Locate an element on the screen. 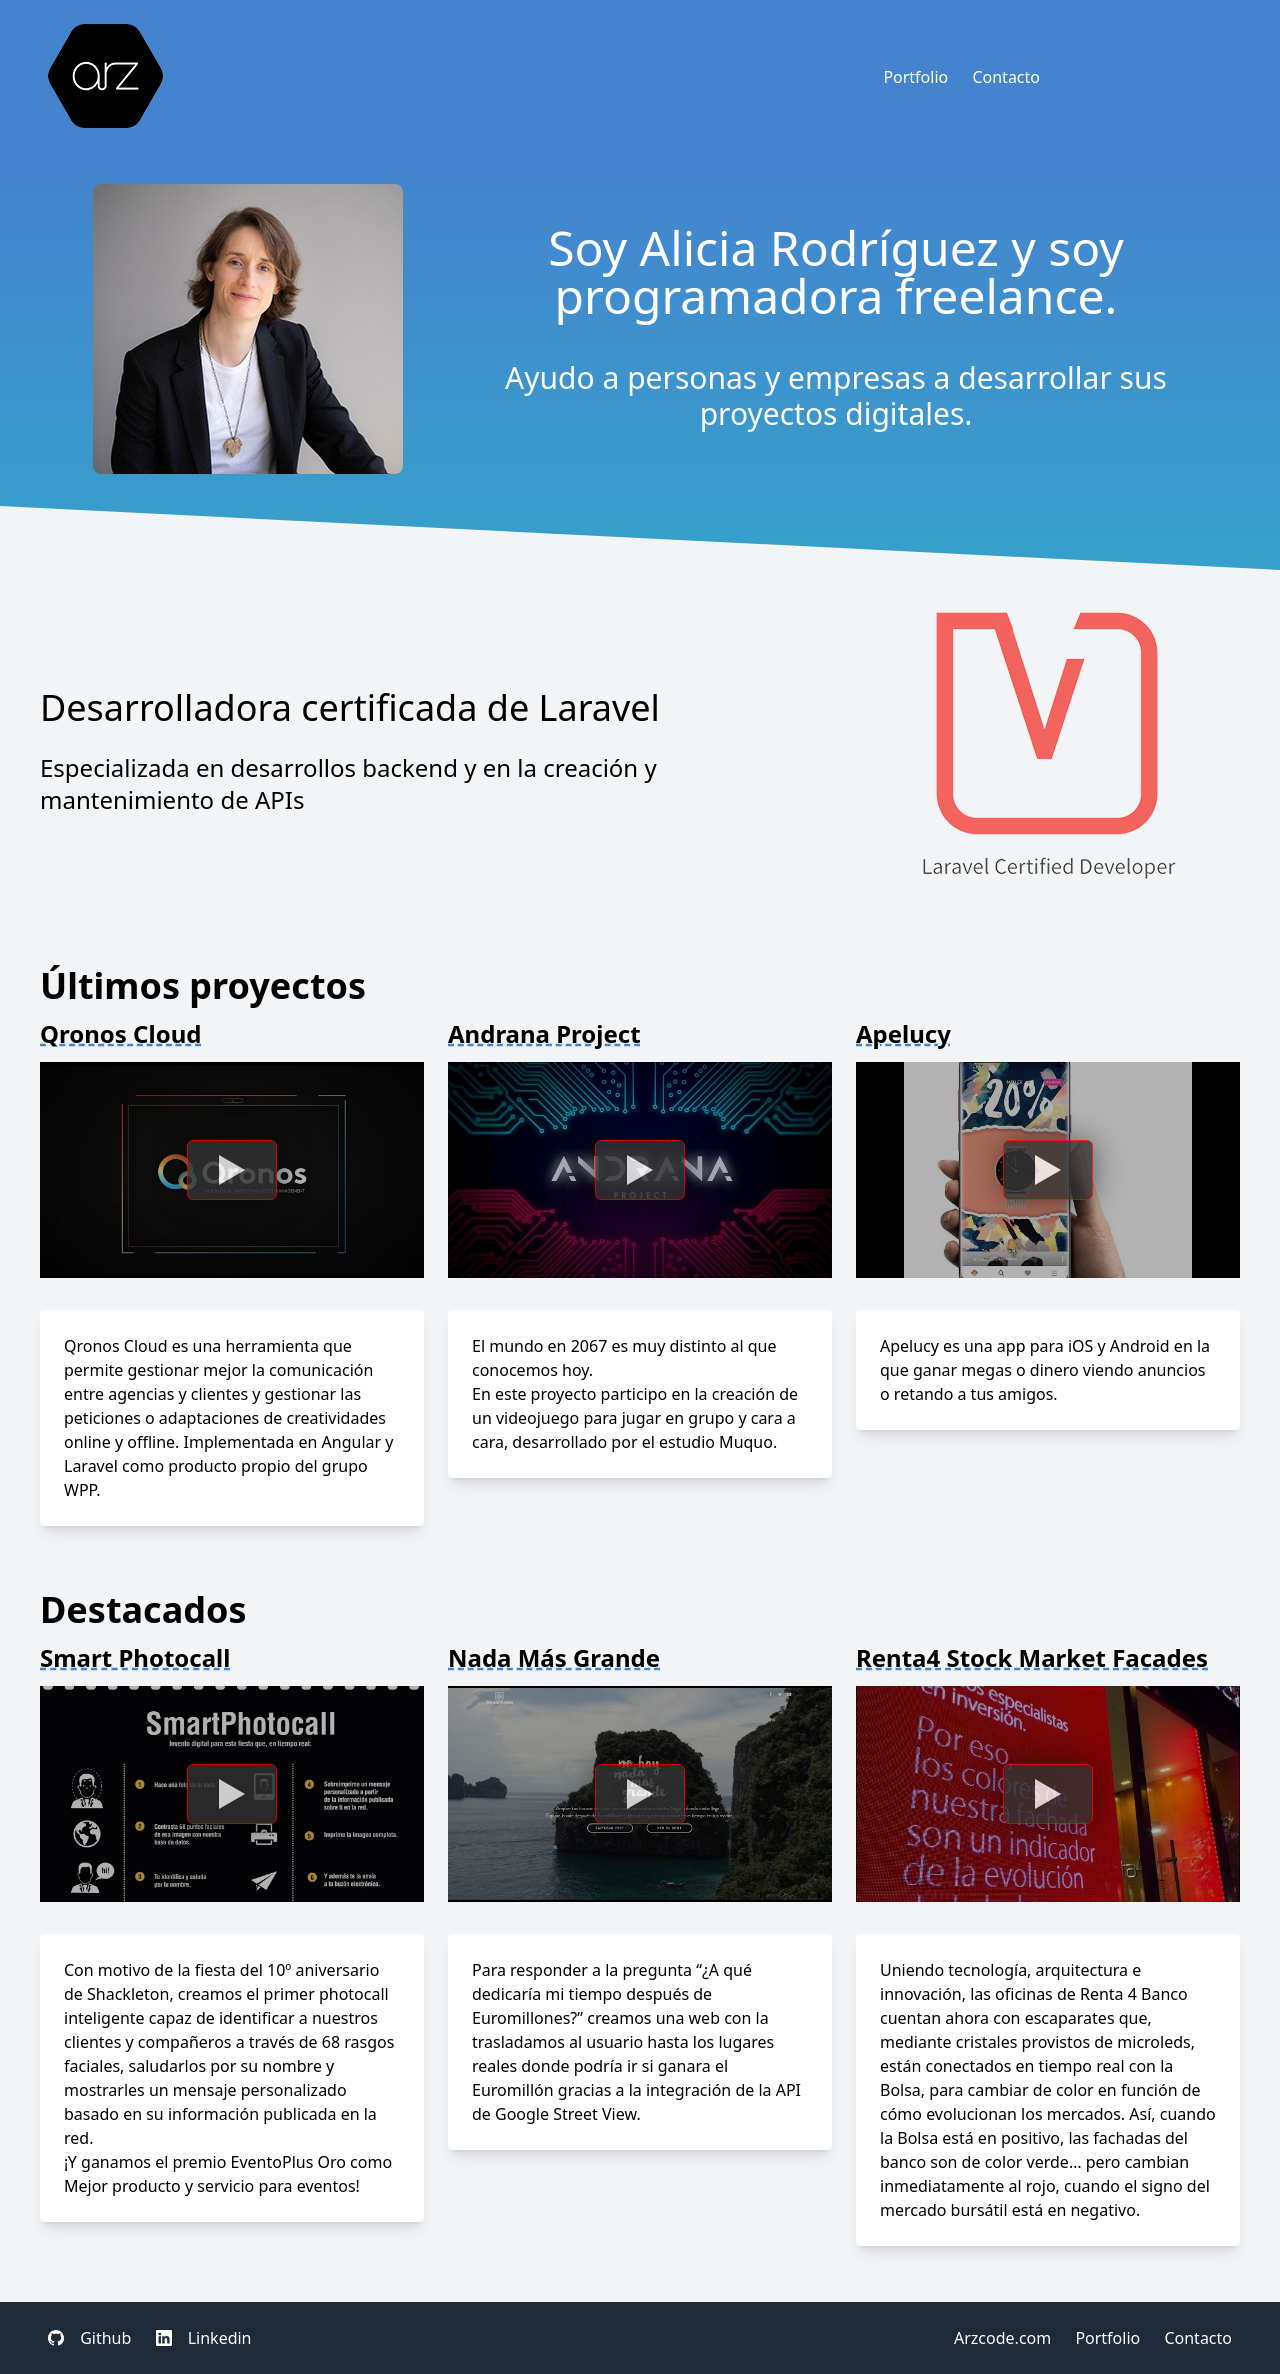  Portfolio is located at coordinates (915, 77).